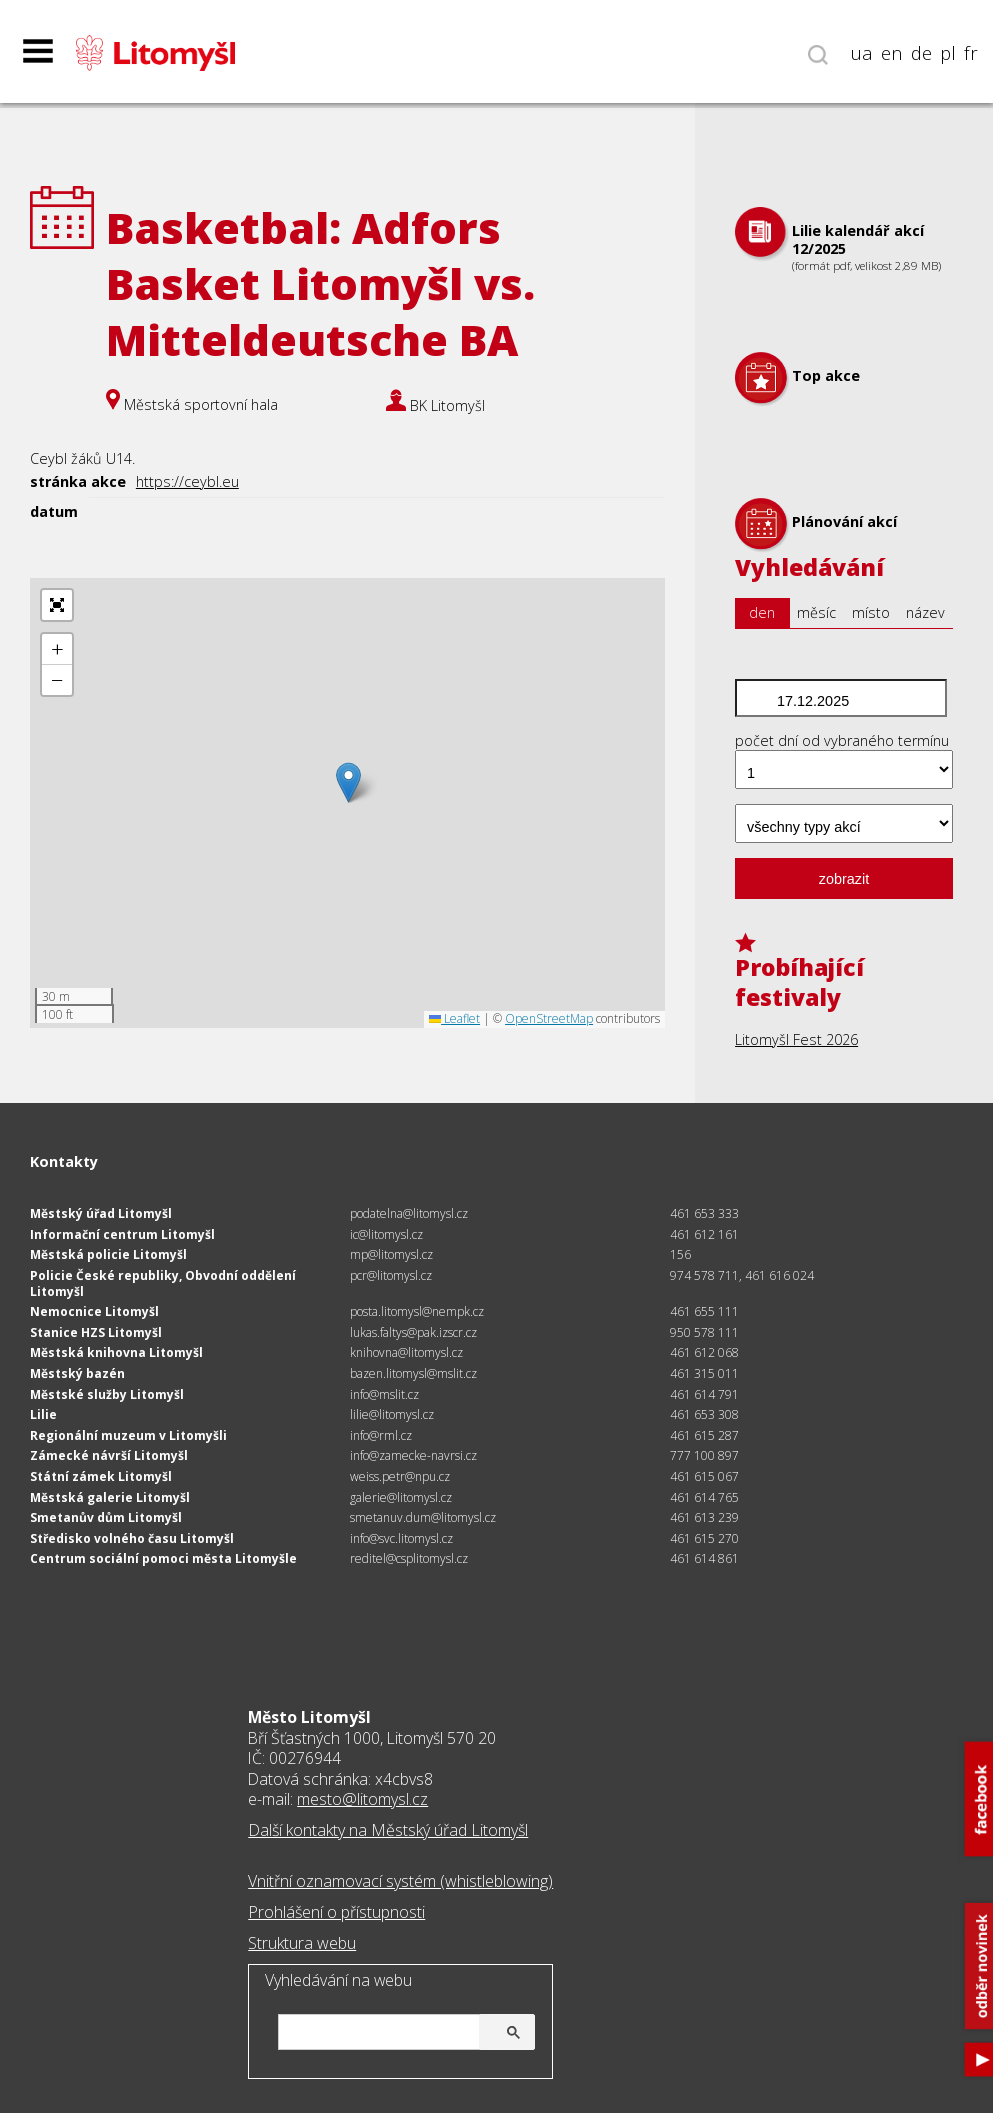 The image size is (993, 2113). What do you see at coordinates (423, 1517) in the screenshot?
I see `smetanuv.dum@litomysl.cz` at bounding box center [423, 1517].